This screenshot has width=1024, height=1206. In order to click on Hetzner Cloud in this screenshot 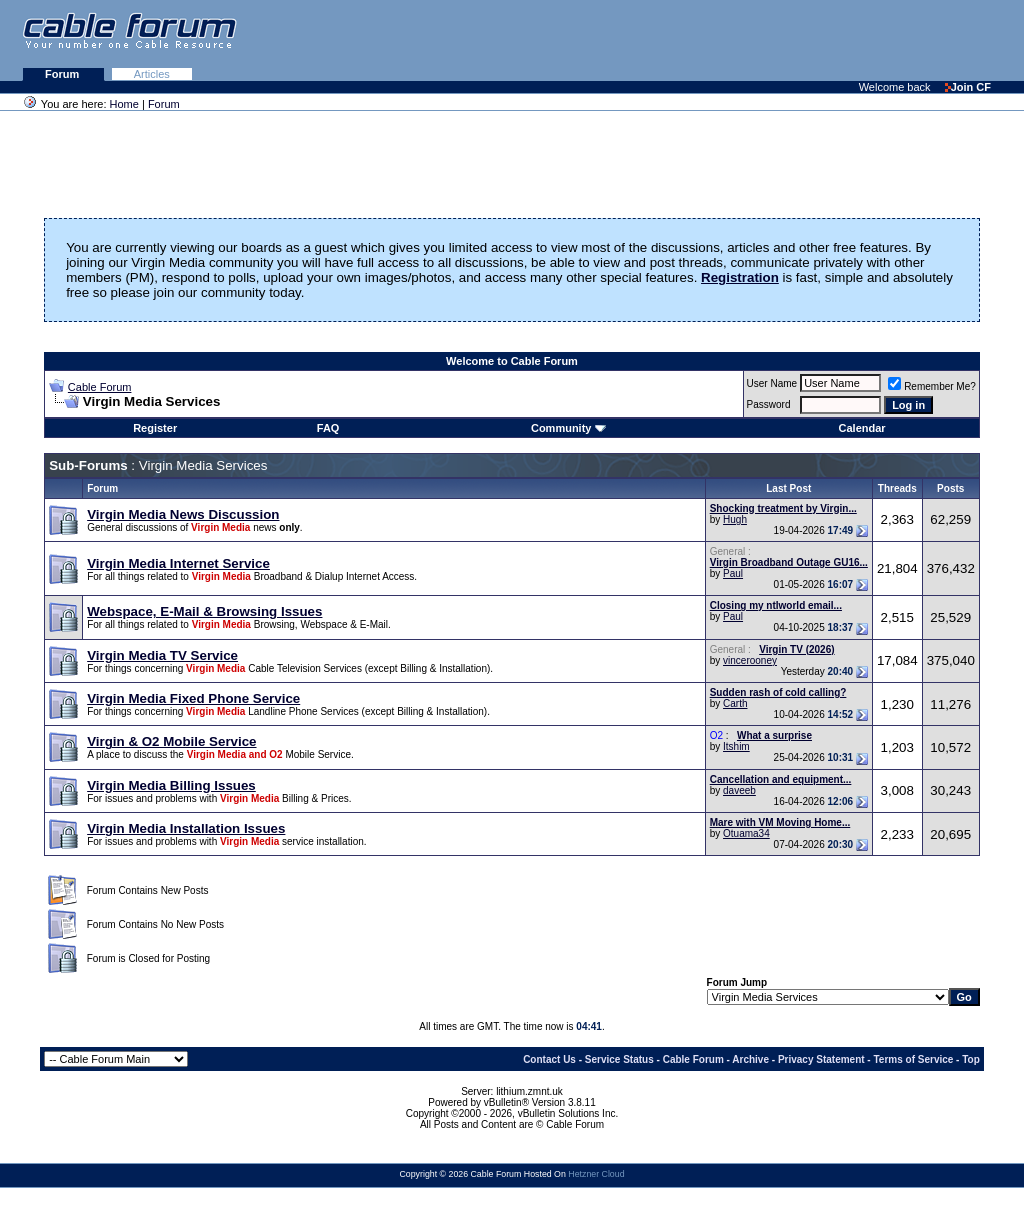, I will do `click(596, 1174)`.